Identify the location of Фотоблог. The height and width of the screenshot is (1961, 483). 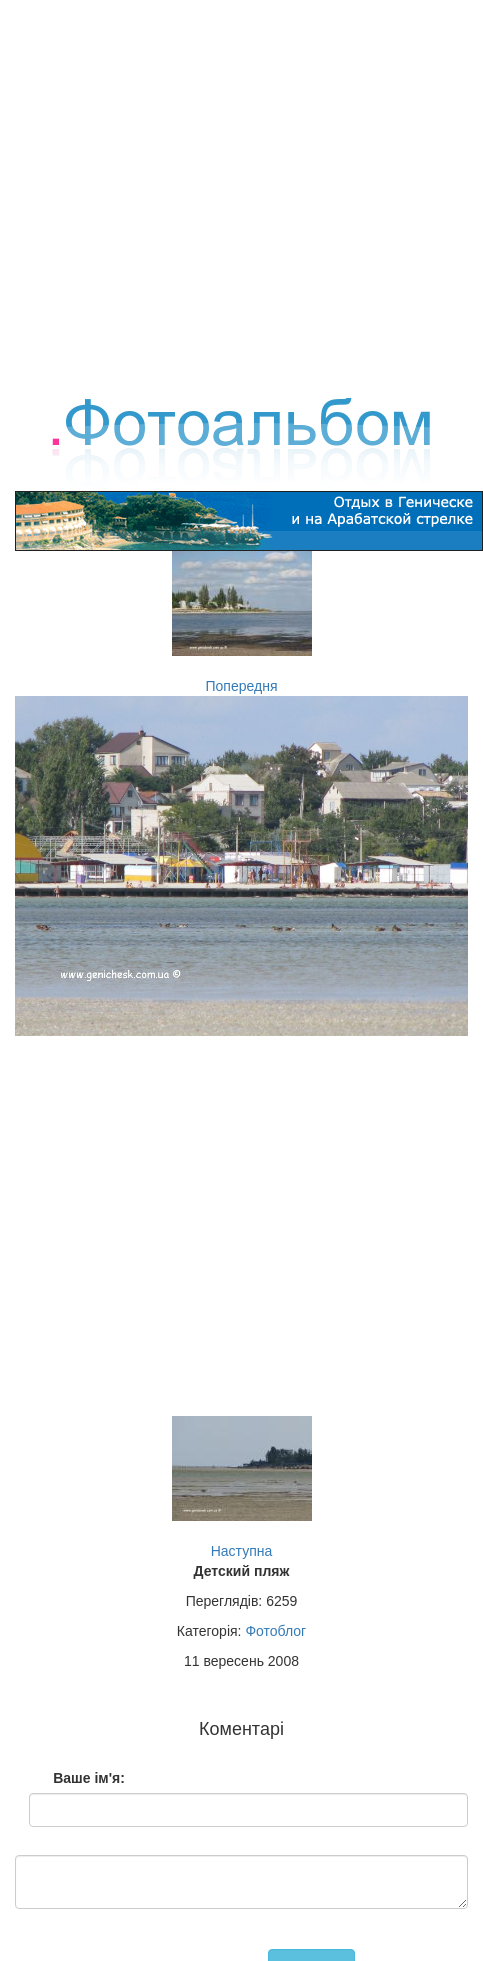
(275, 1631).